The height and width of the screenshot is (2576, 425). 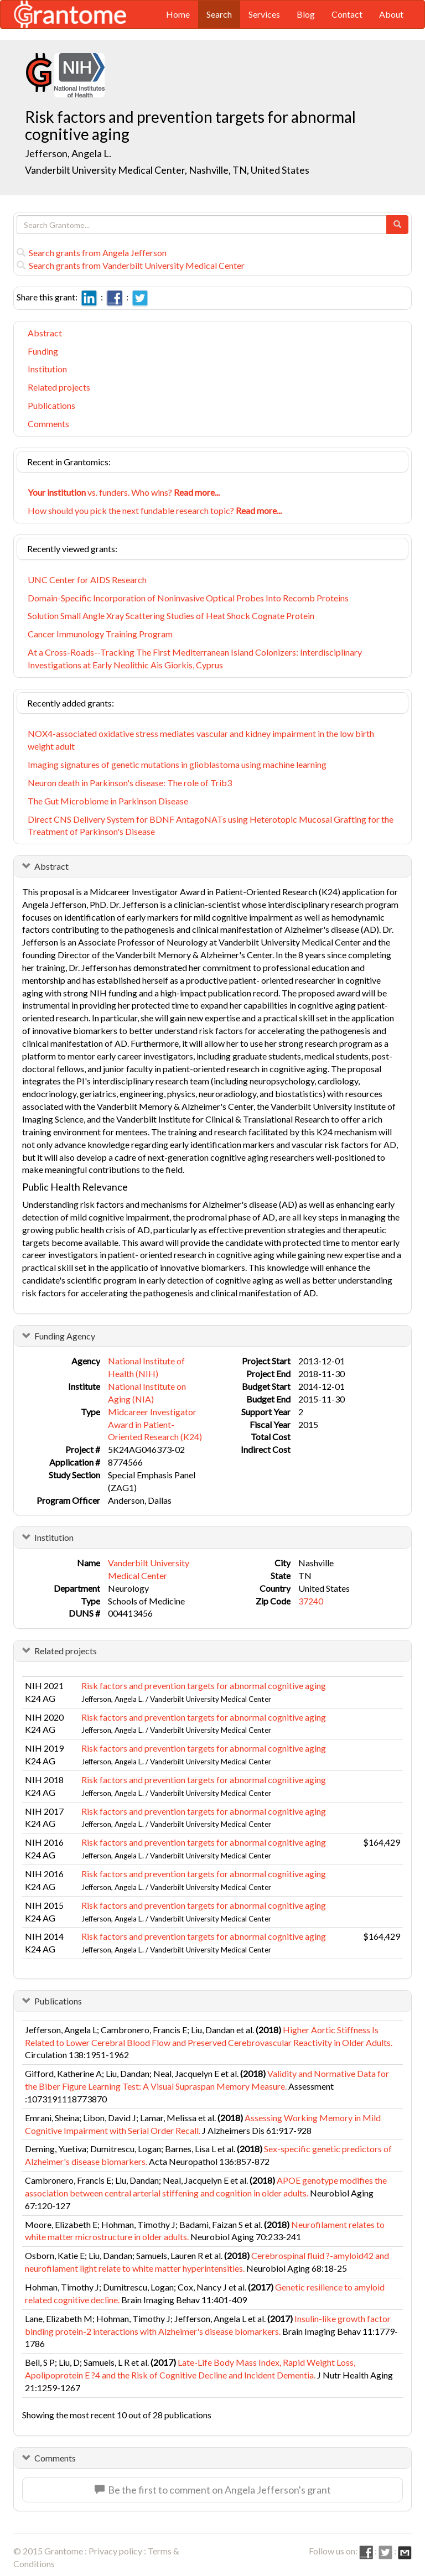 What do you see at coordinates (310, 1601) in the screenshot?
I see `37240` at bounding box center [310, 1601].